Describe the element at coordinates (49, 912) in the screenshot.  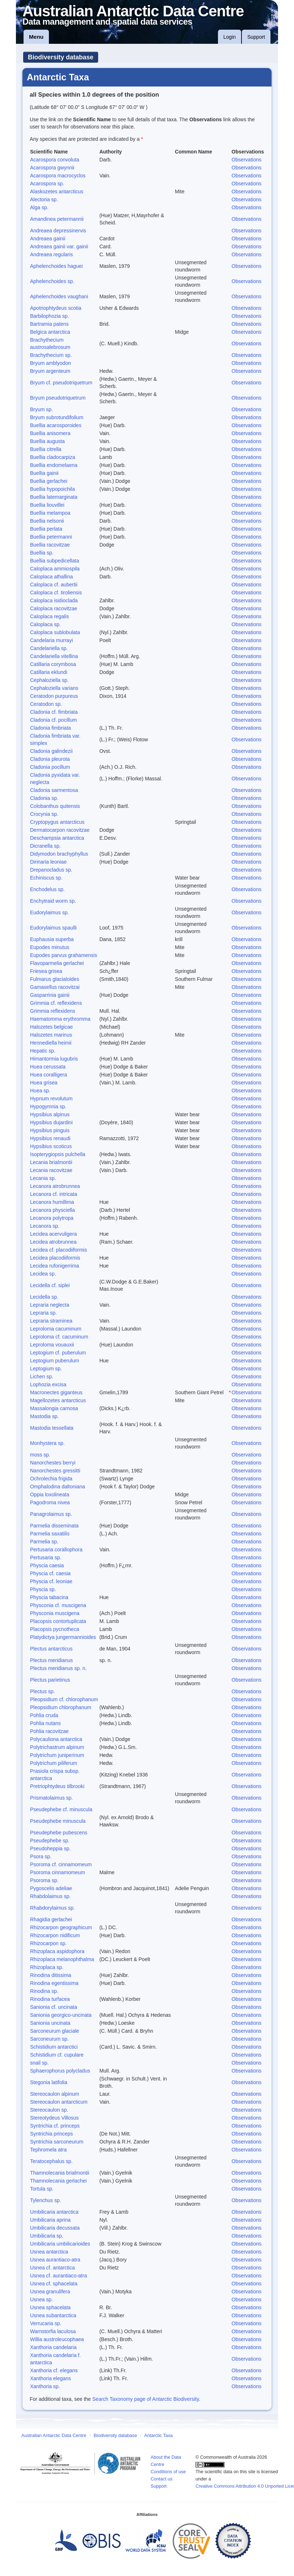
I see `Eudorylaimus sp.` at that location.